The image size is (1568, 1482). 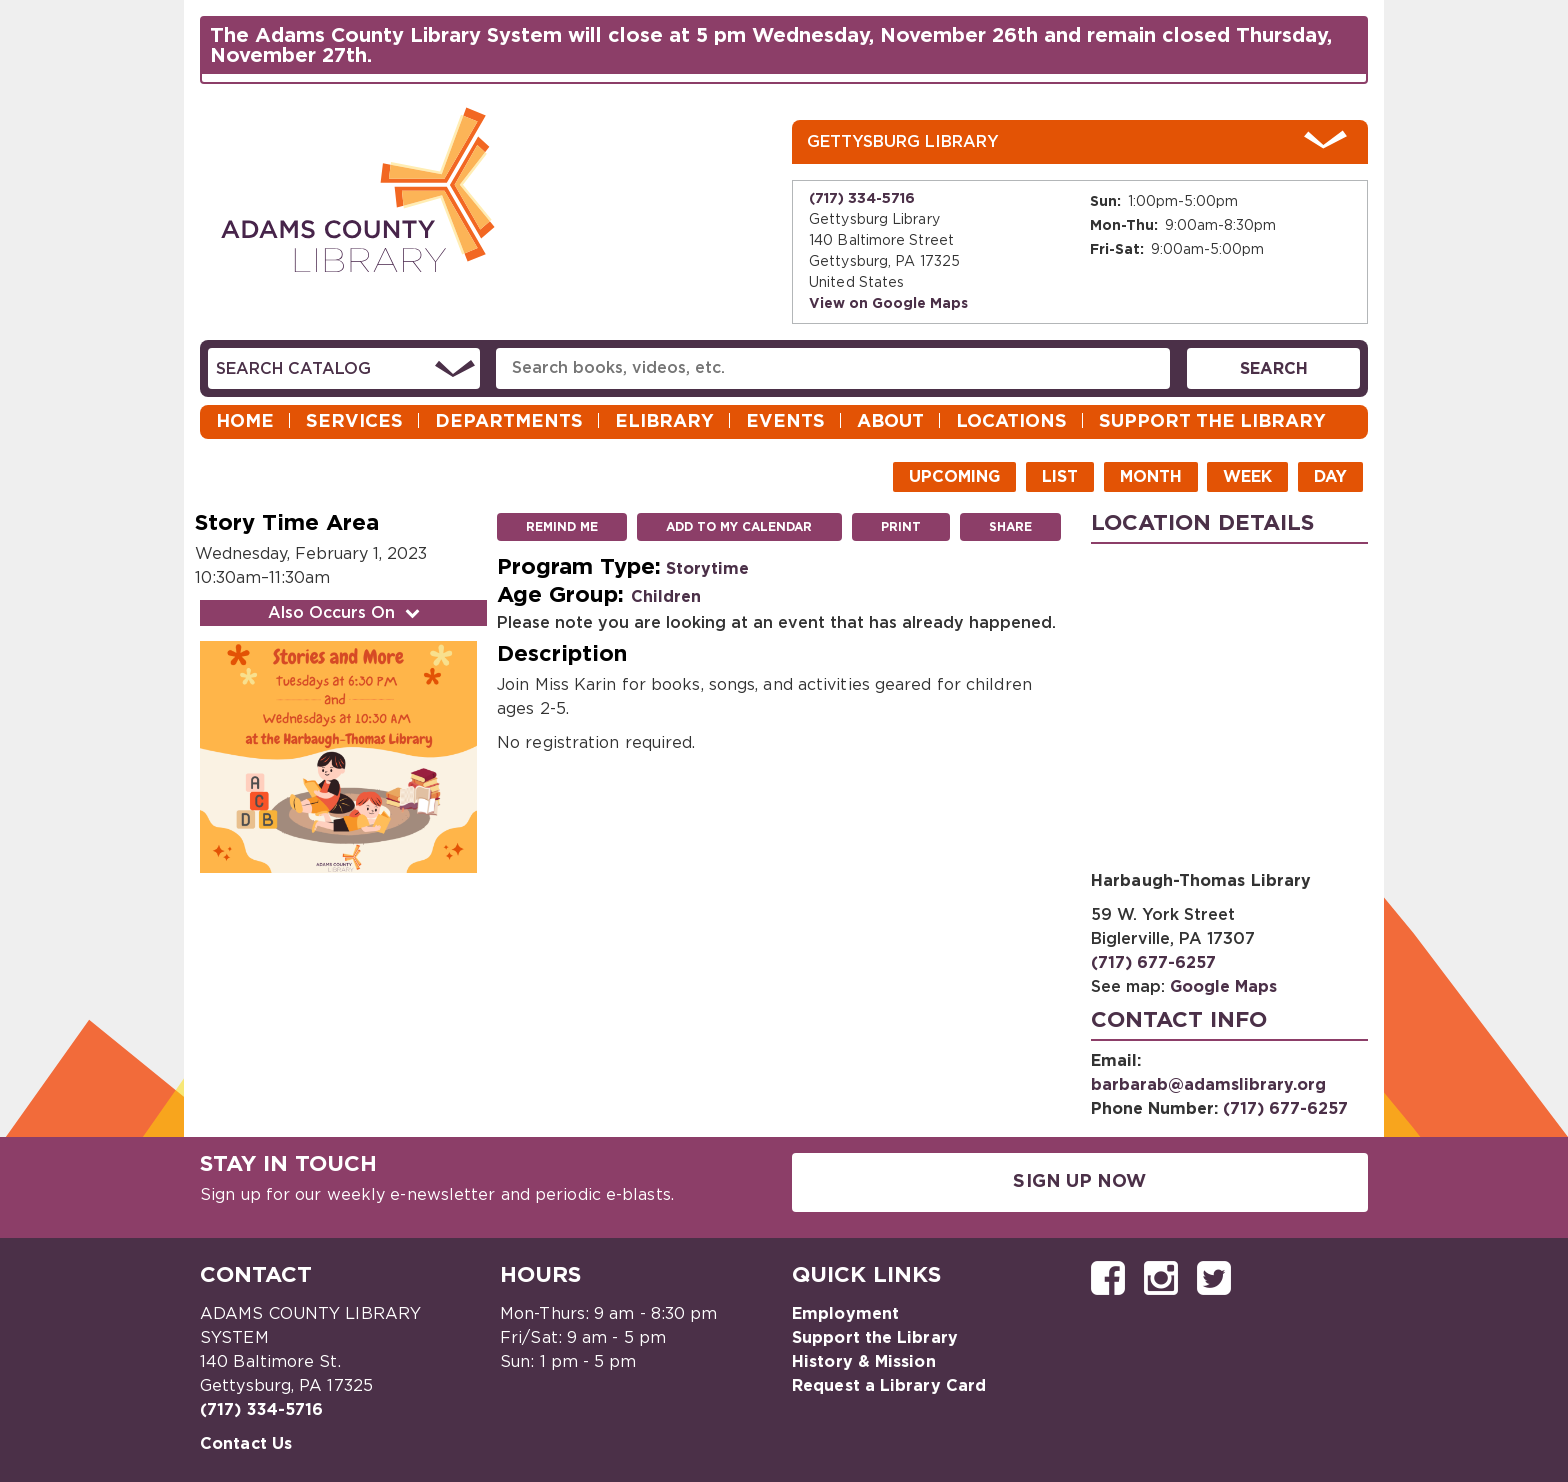 What do you see at coordinates (1151, 477) in the screenshot?
I see `Month` at bounding box center [1151, 477].